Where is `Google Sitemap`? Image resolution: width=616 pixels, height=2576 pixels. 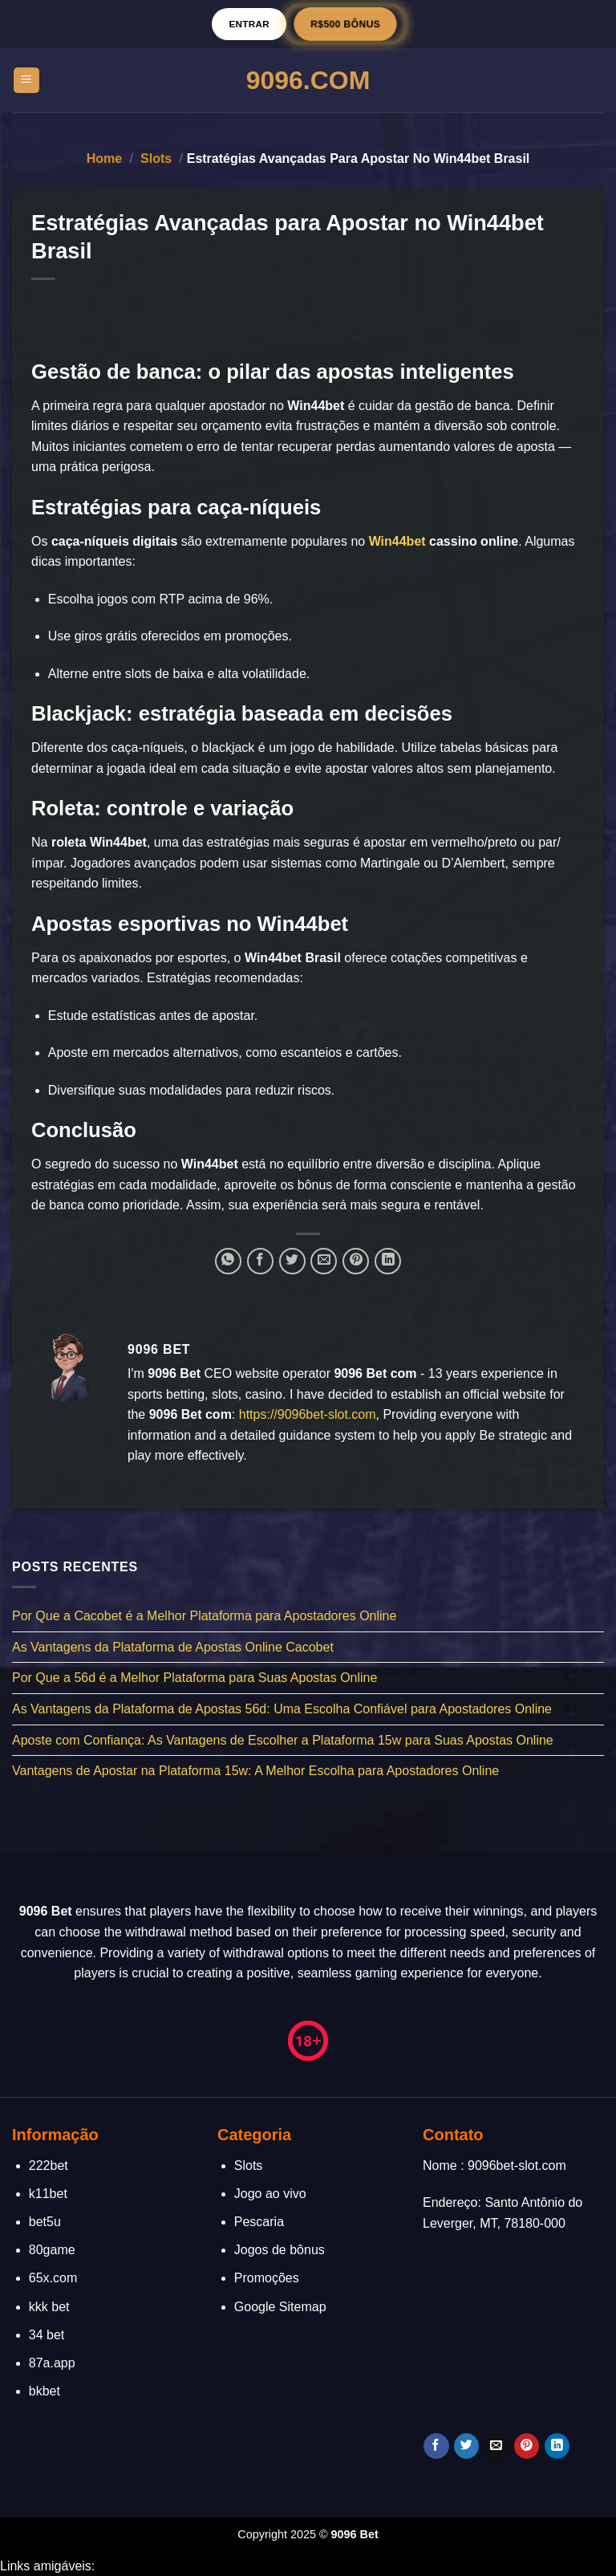 Google Sitemap is located at coordinates (280, 2307).